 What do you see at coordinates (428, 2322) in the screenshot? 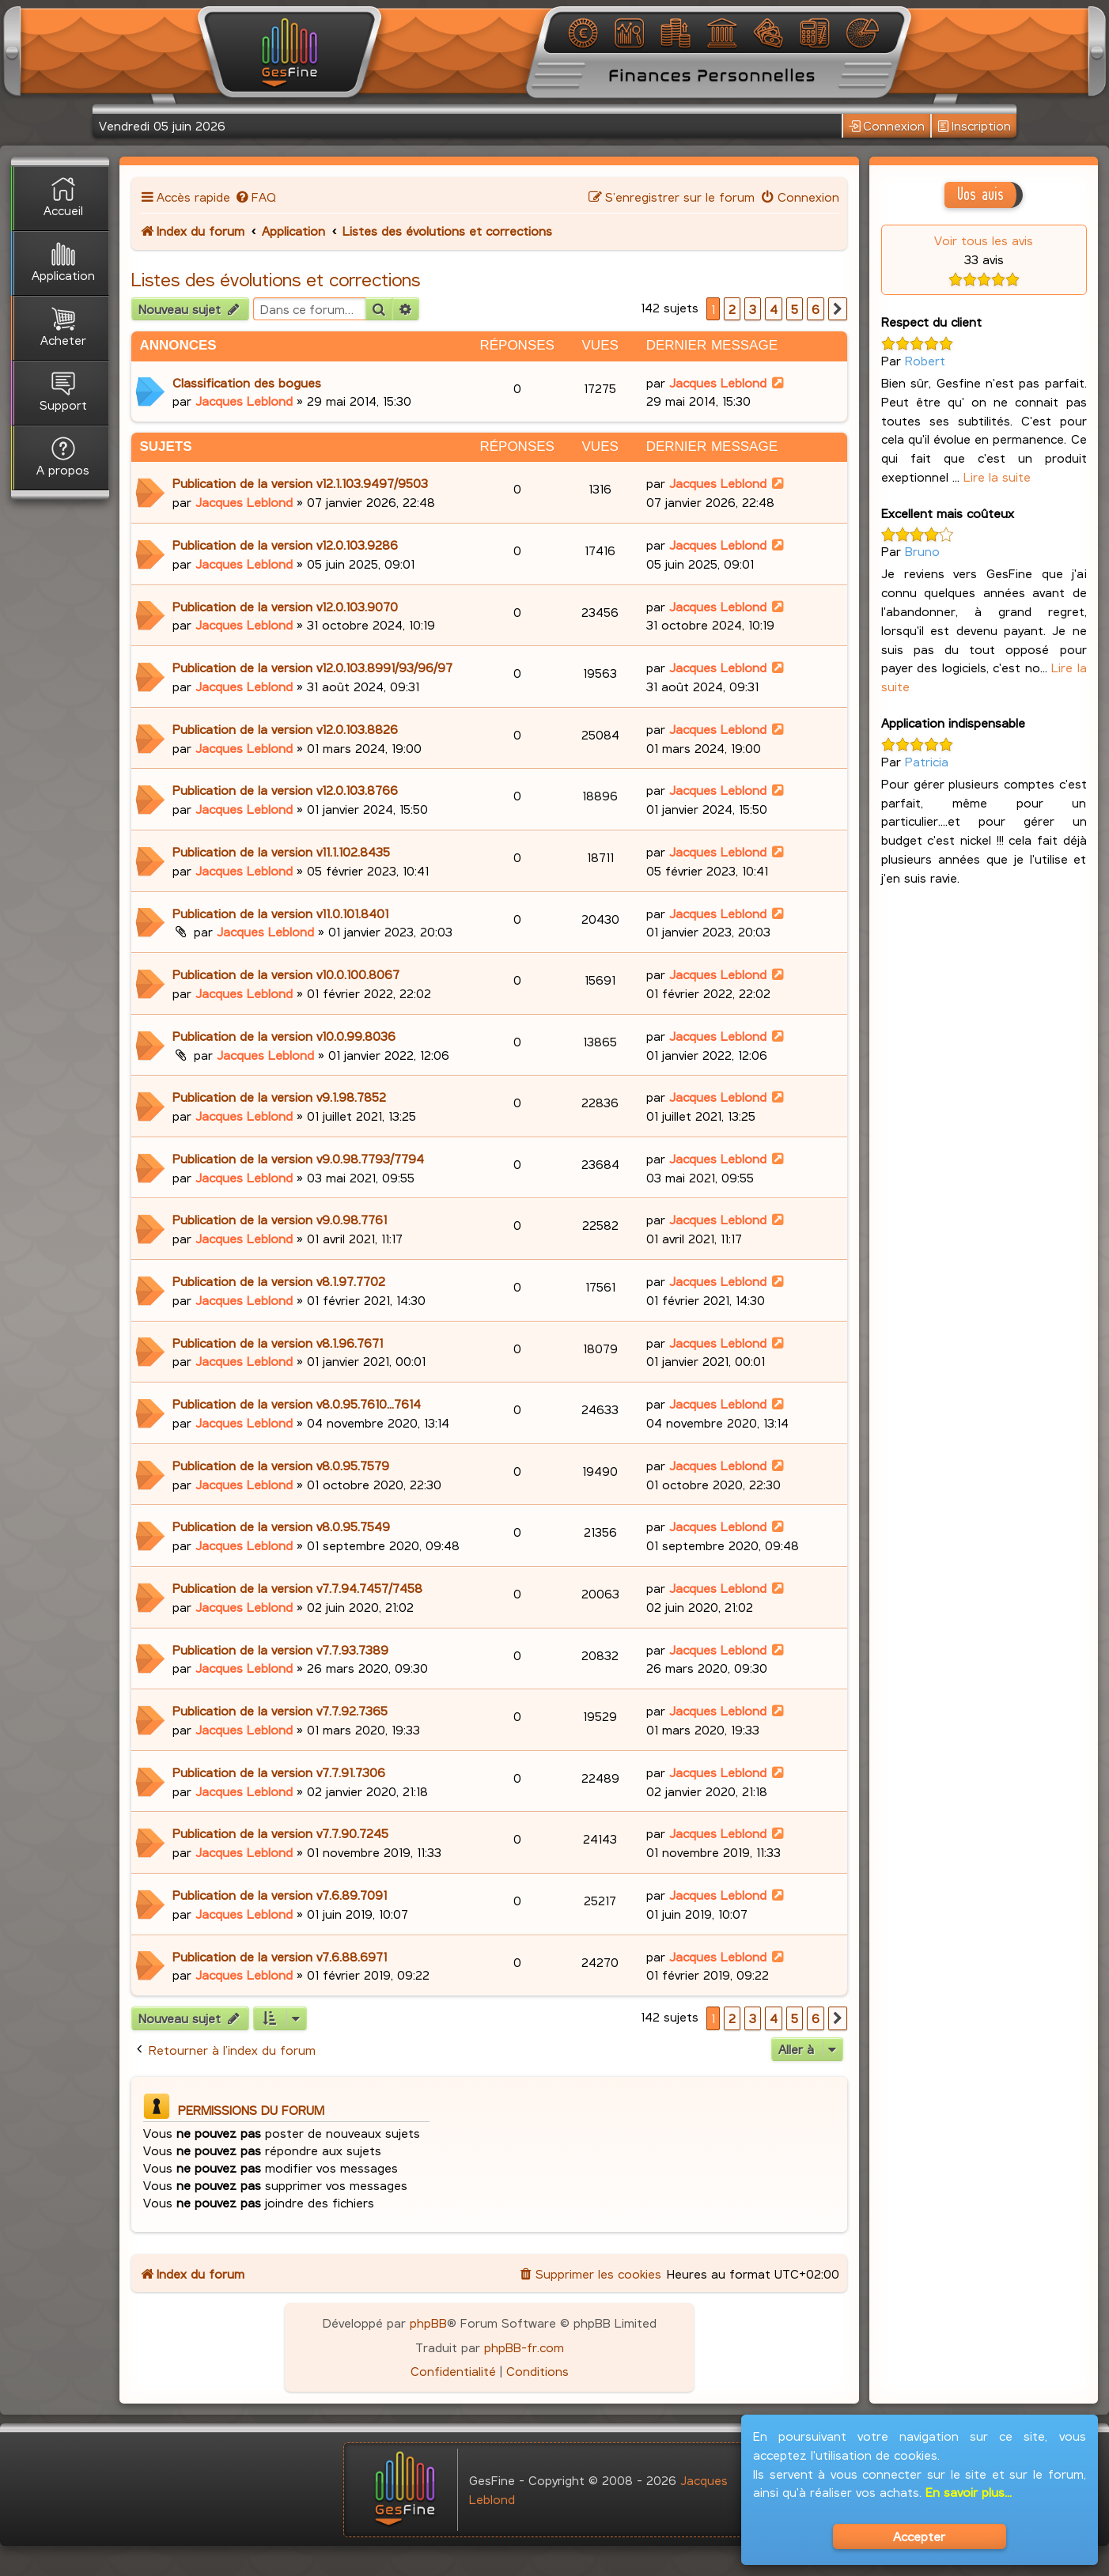
I see `phpBB` at bounding box center [428, 2322].